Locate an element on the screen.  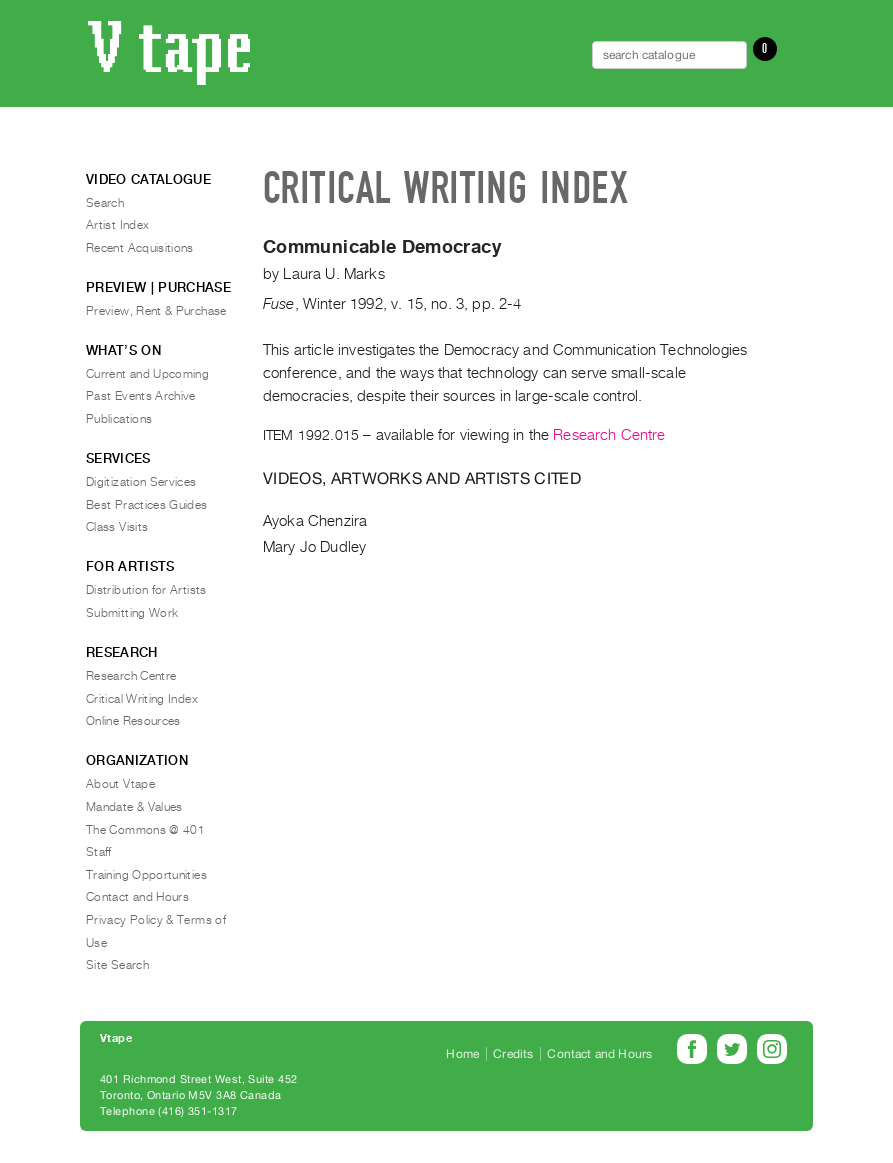
Publications is located at coordinates (119, 419).